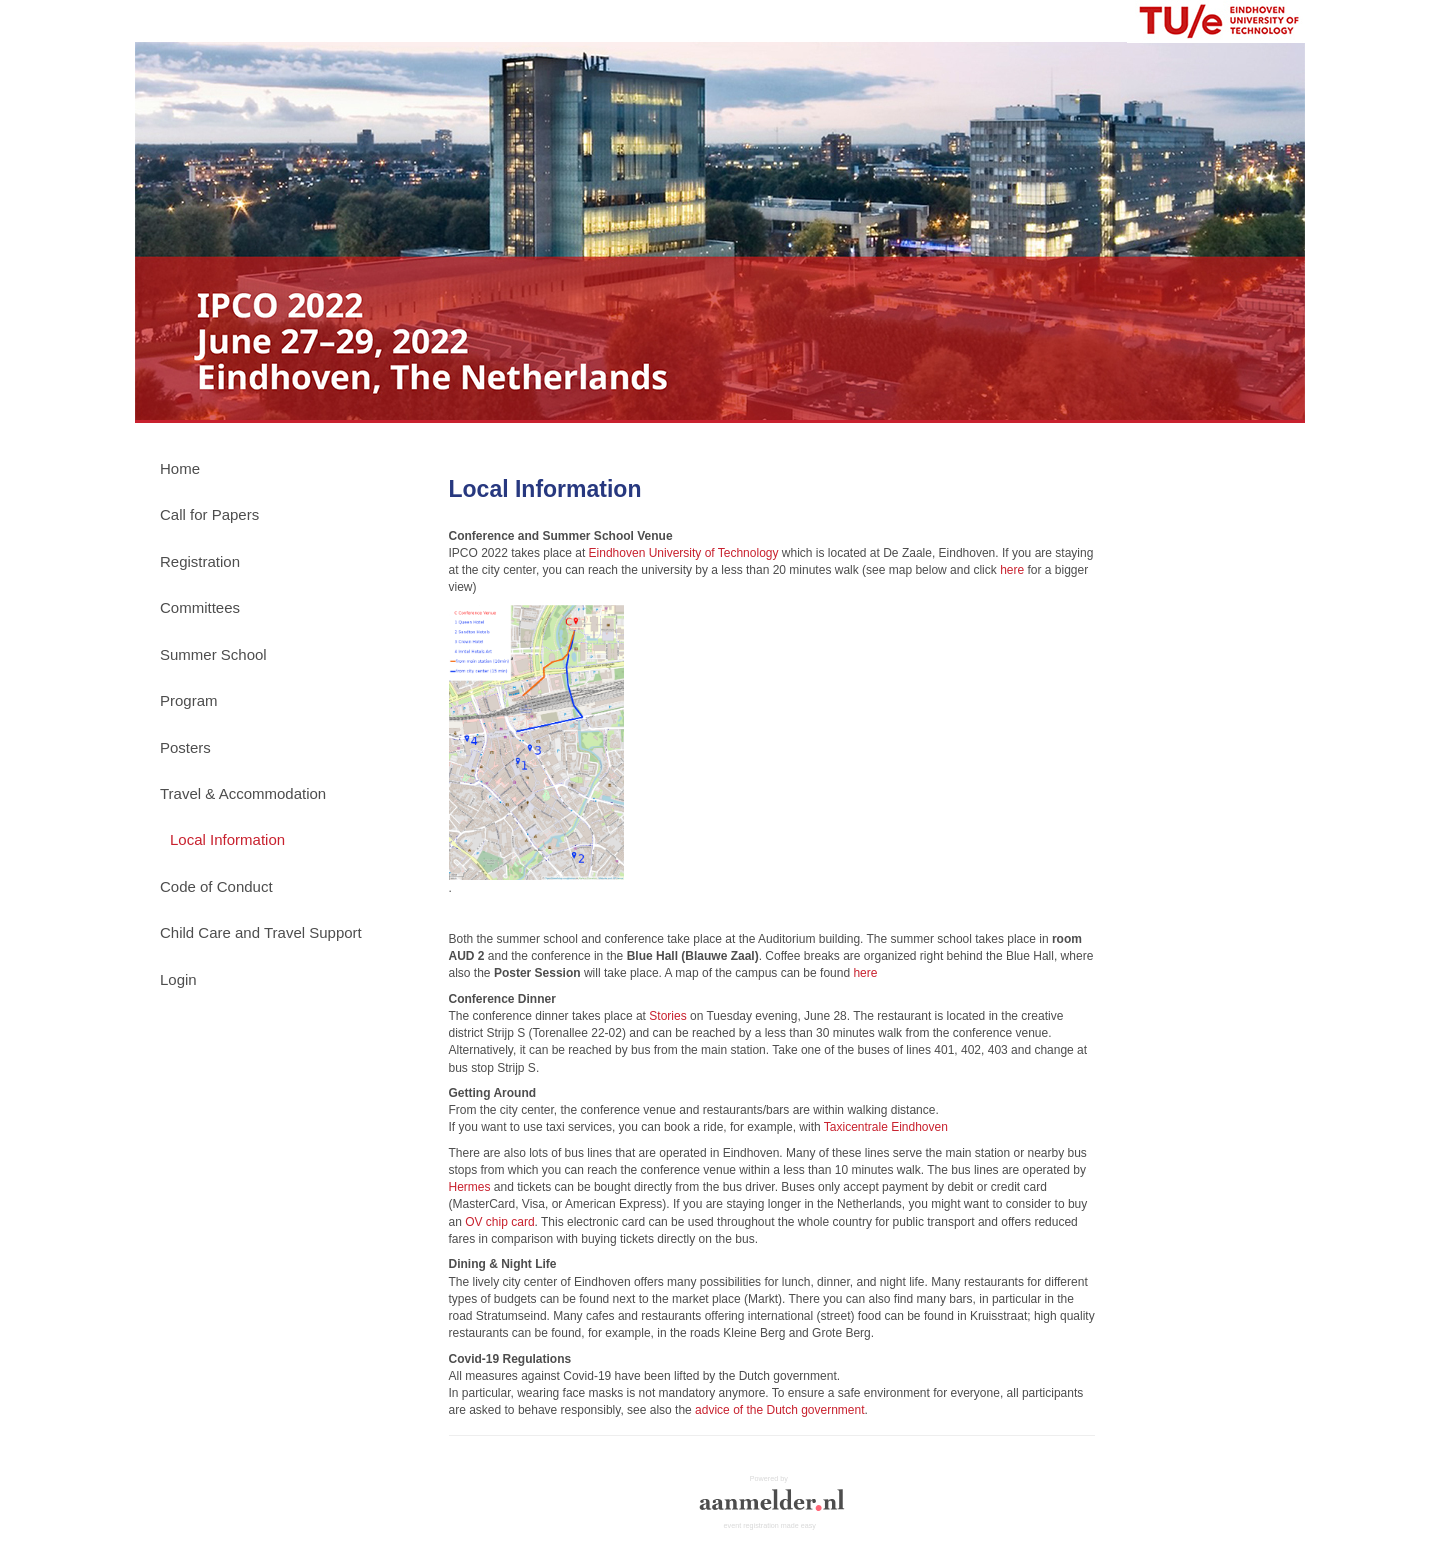 This screenshot has width=1440, height=1554. What do you see at coordinates (886, 1127) in the screenshot?
I see `Taxicentrale Eindhoven` at bounding box center [886, 1127].